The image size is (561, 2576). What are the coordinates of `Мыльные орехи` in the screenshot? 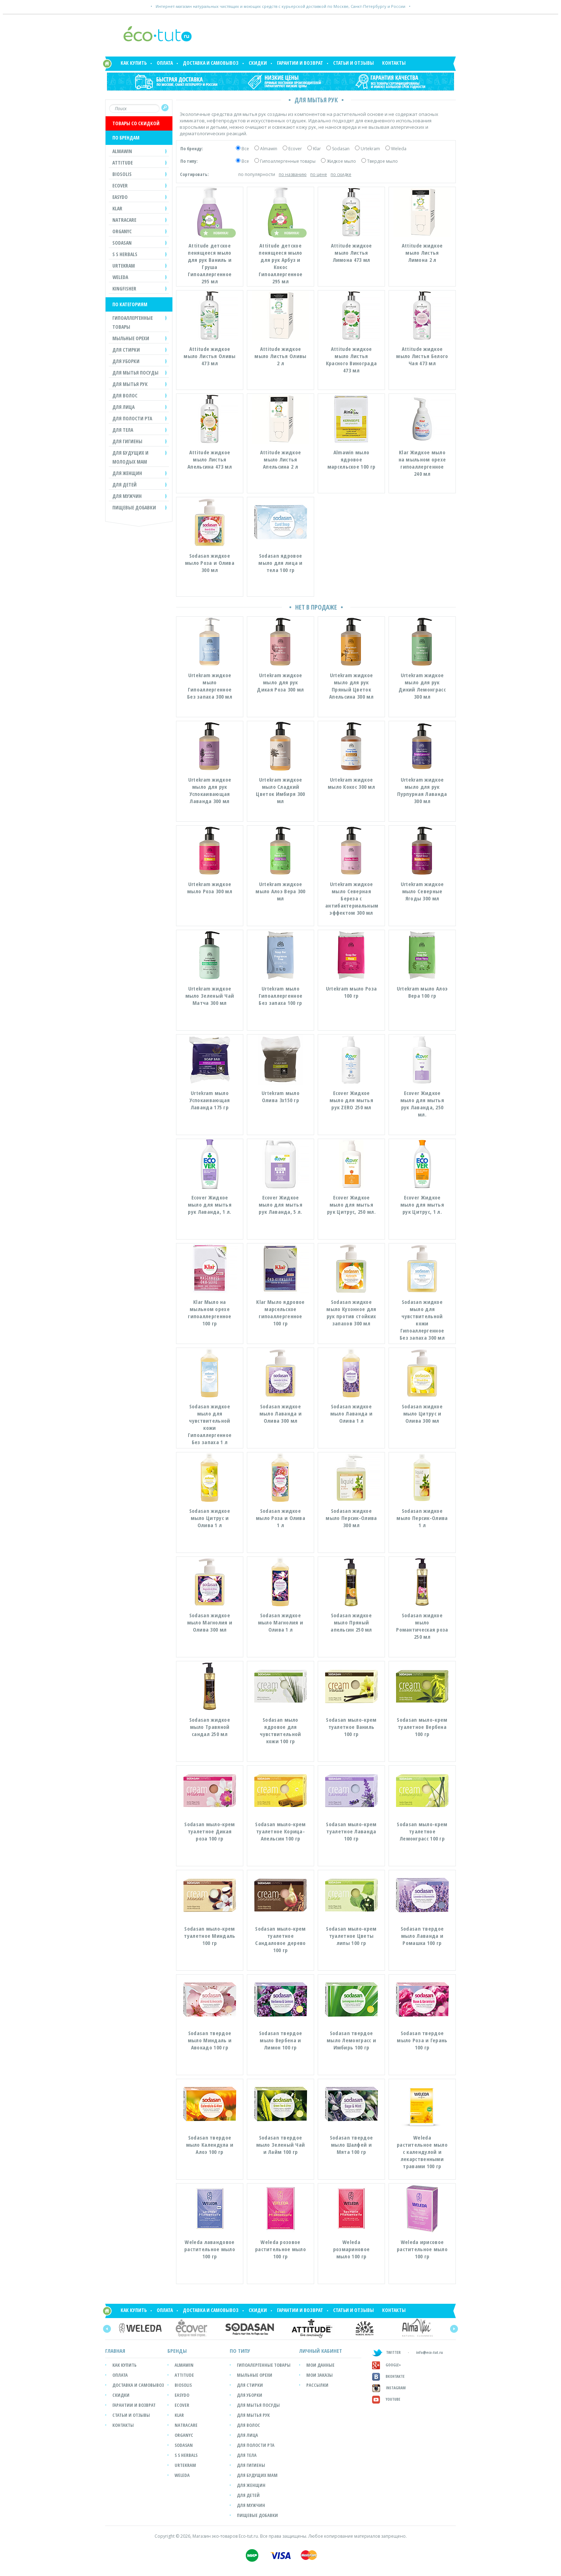 It's located at (254, 2375).